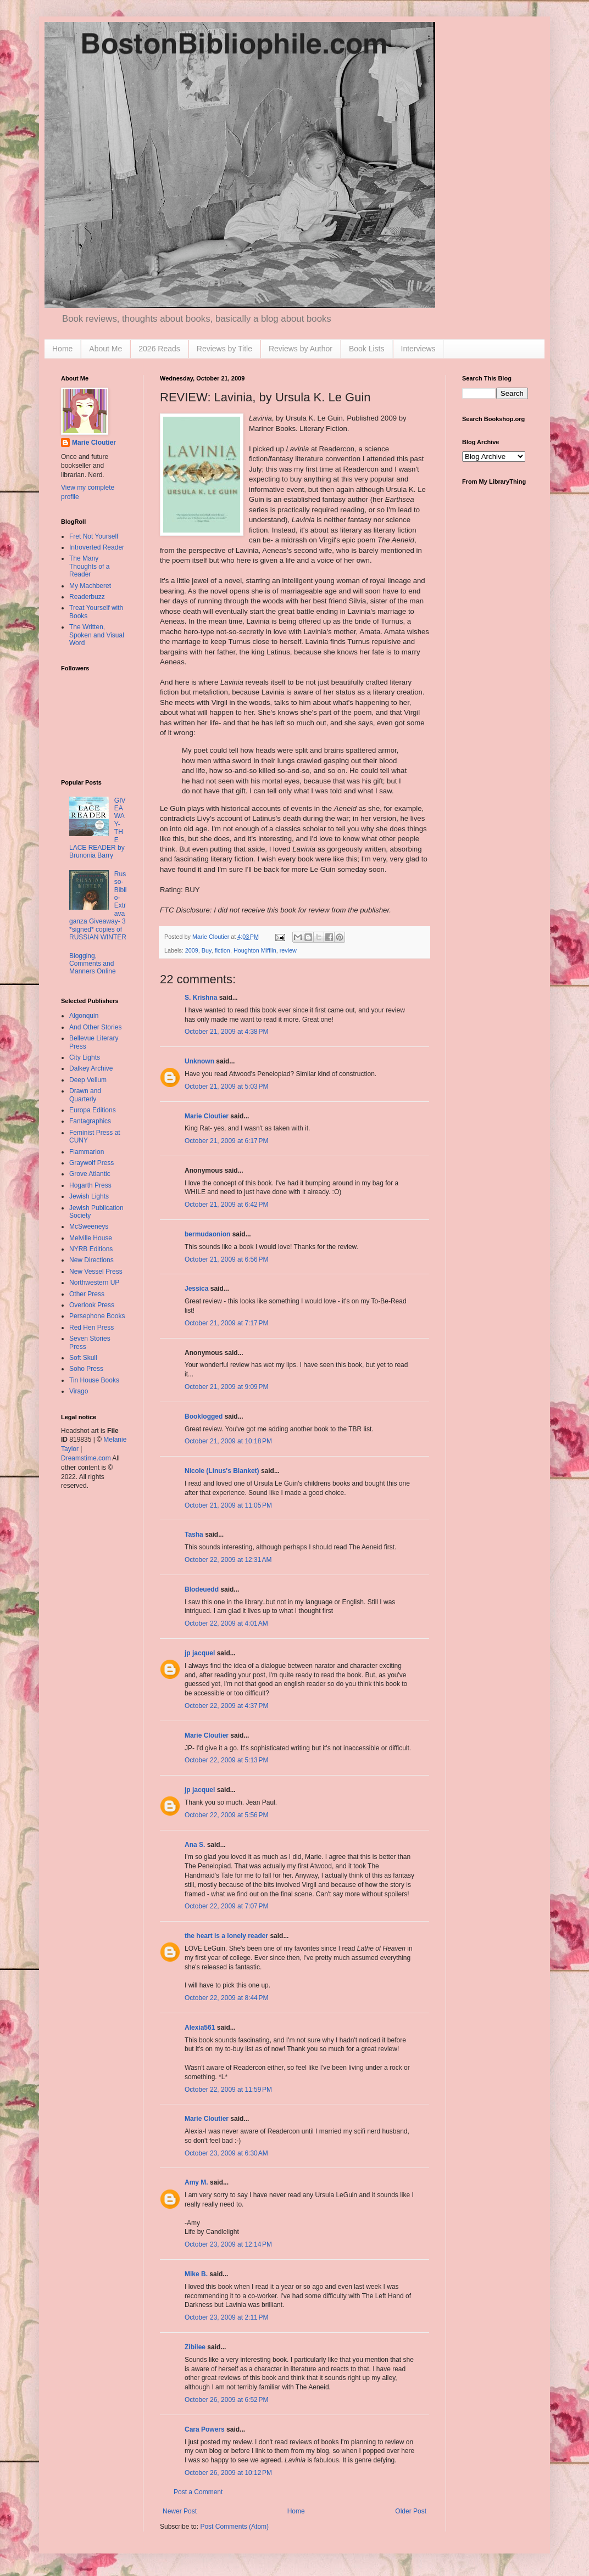 The image size is (589, 2576). I want to click on Interviews, so click(418, 348).